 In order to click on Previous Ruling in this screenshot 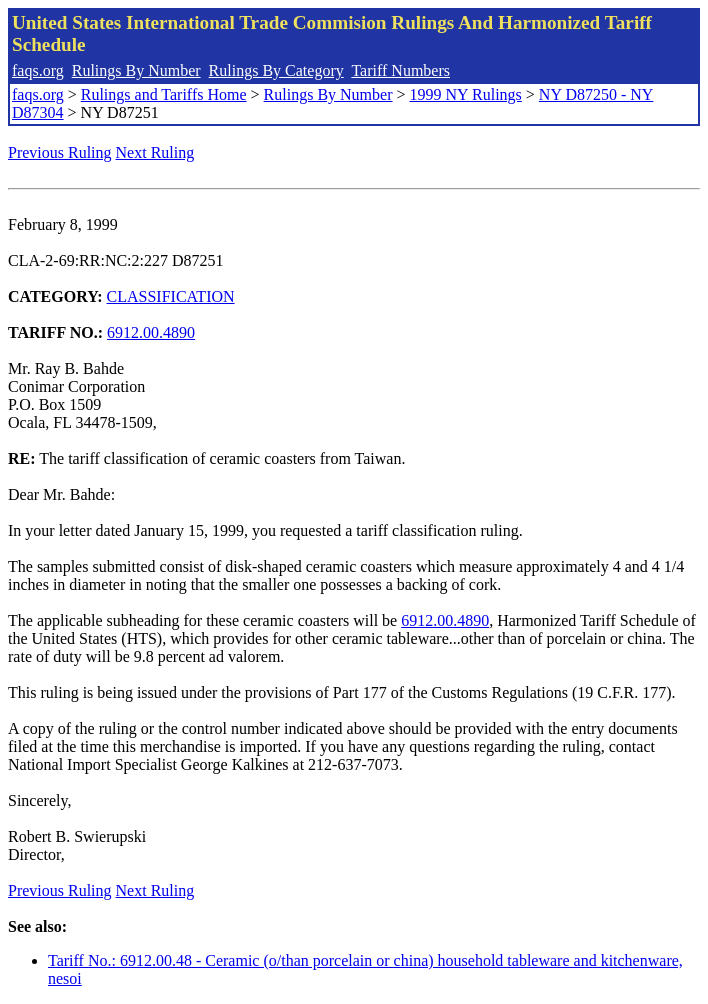, I will do `click(60, 152)`.